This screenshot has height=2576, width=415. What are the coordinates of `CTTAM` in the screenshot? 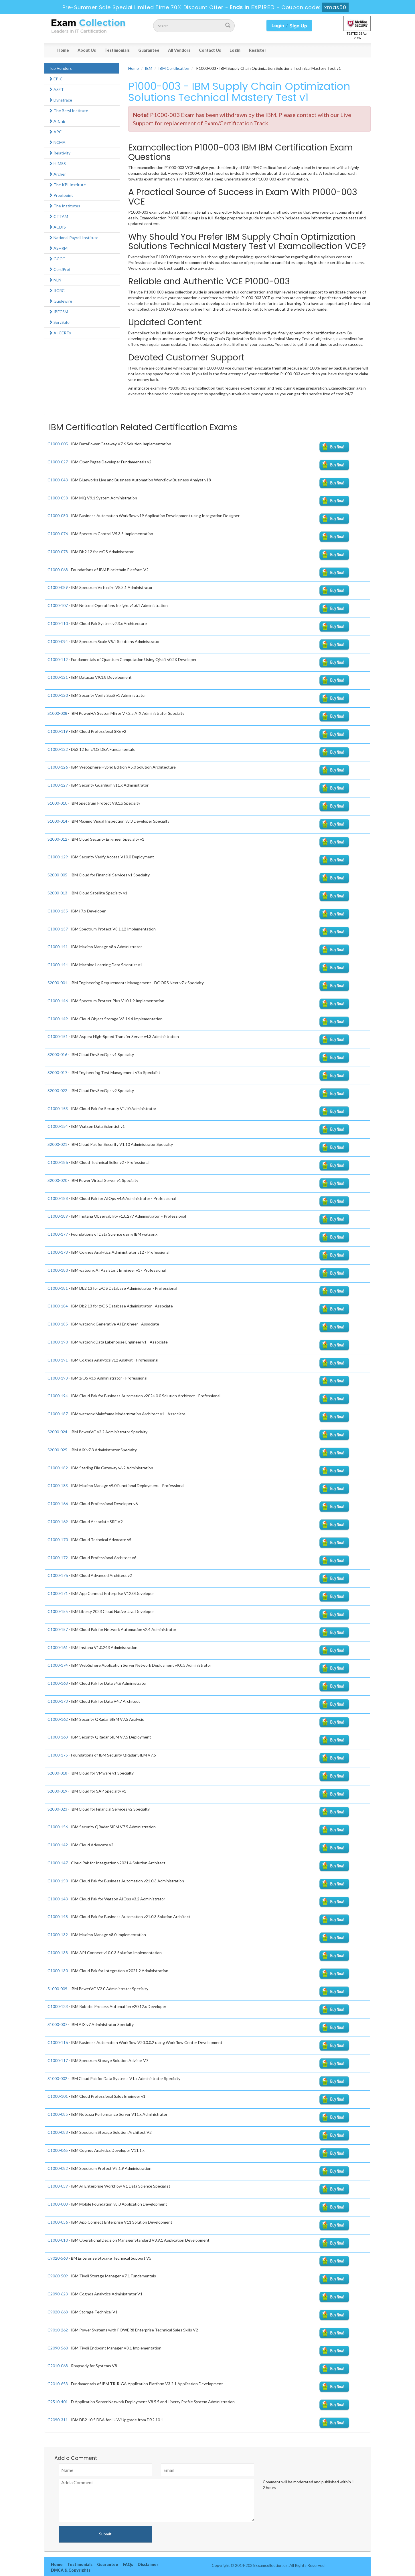 It's located at (58, 216).